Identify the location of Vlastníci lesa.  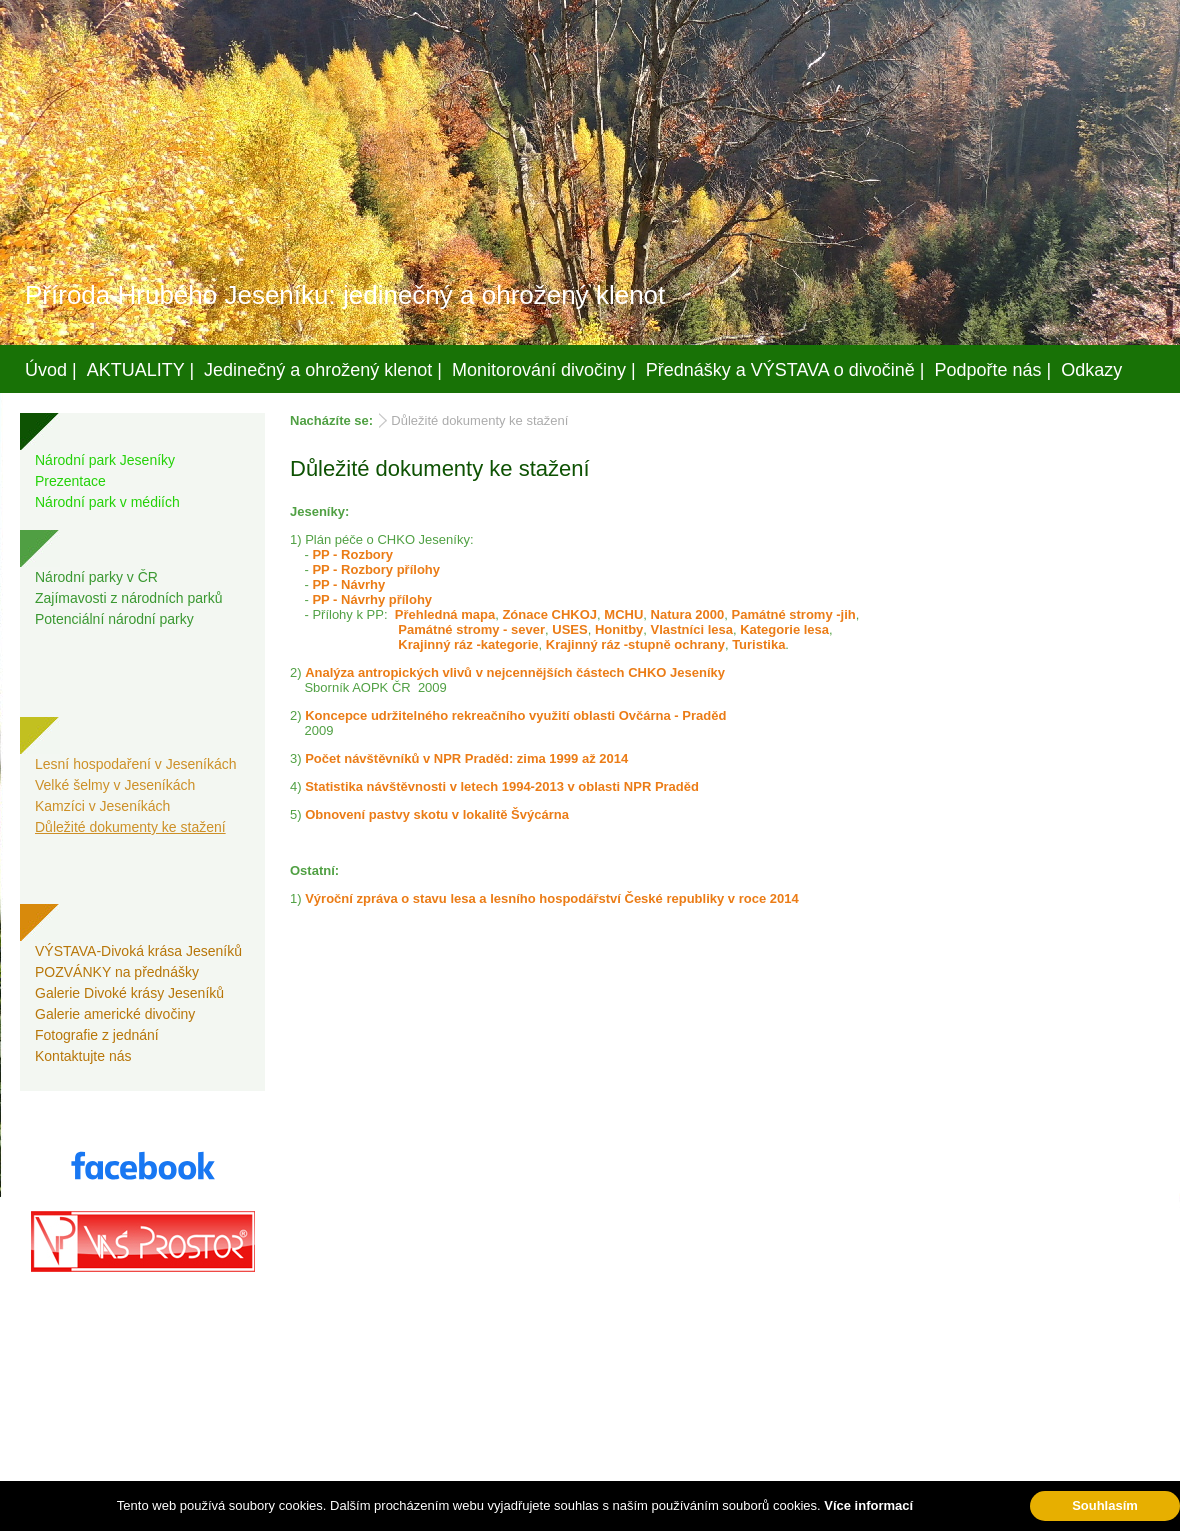
(692, 629).